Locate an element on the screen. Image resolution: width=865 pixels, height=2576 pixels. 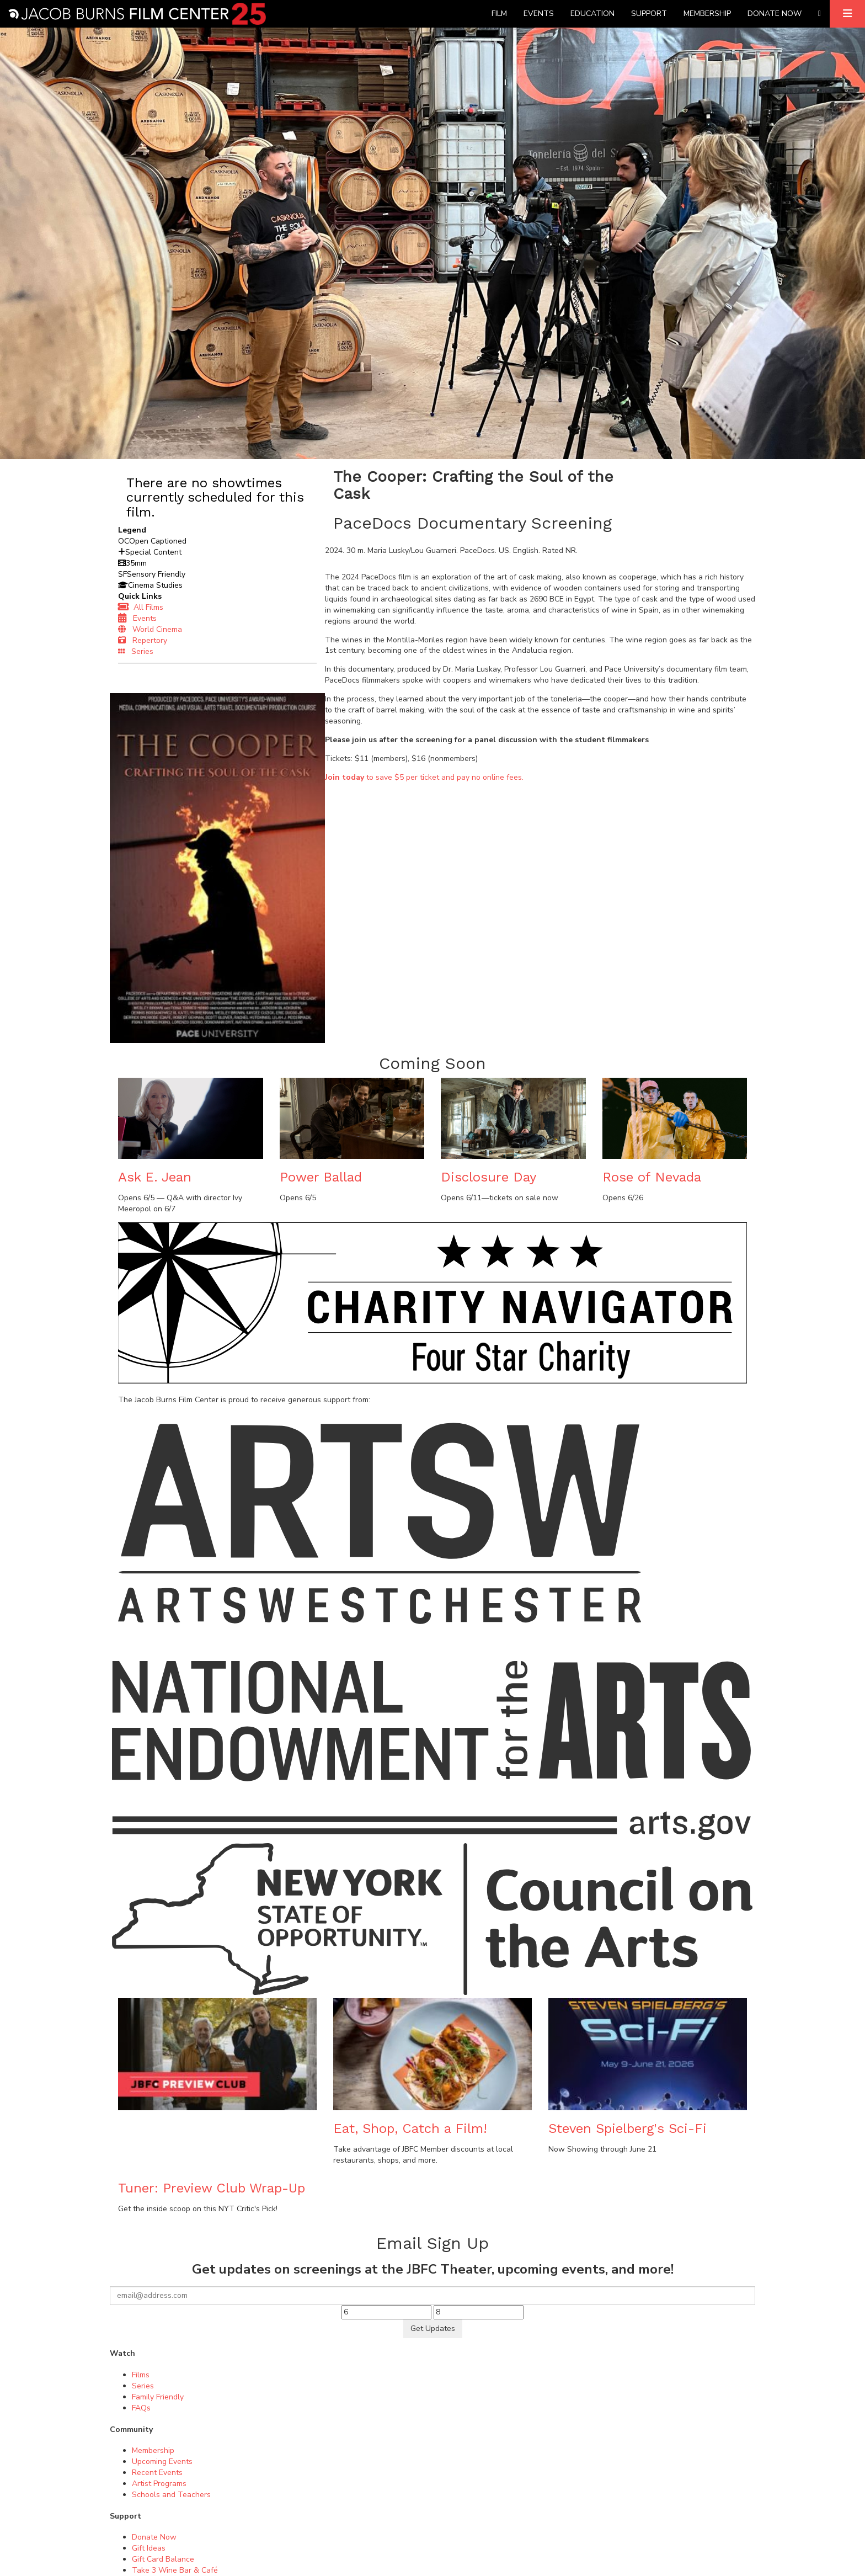
Film is located at coordinates (499, 13).